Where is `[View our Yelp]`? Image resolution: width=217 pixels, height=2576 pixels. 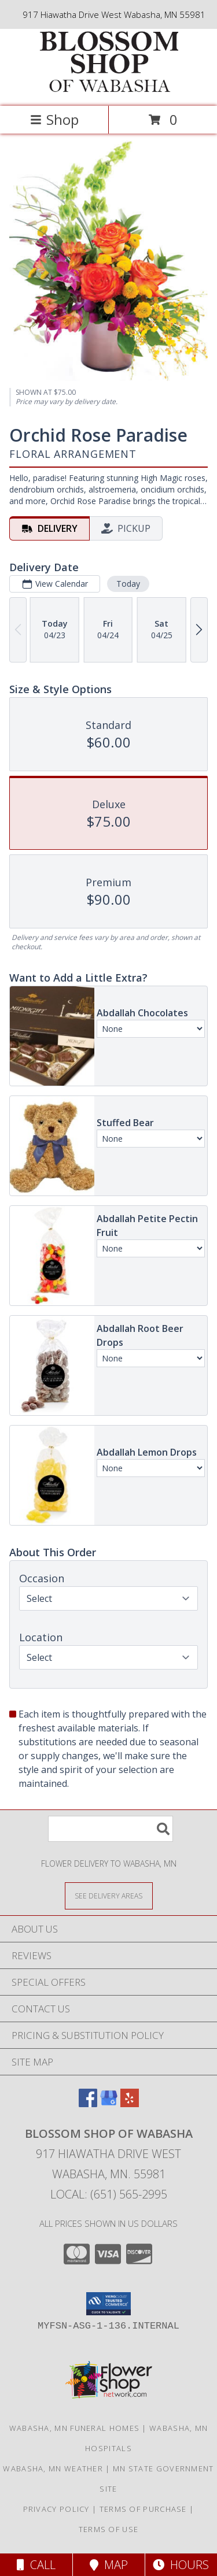 [View our Yelp] is located at coordinates (129, 2103).